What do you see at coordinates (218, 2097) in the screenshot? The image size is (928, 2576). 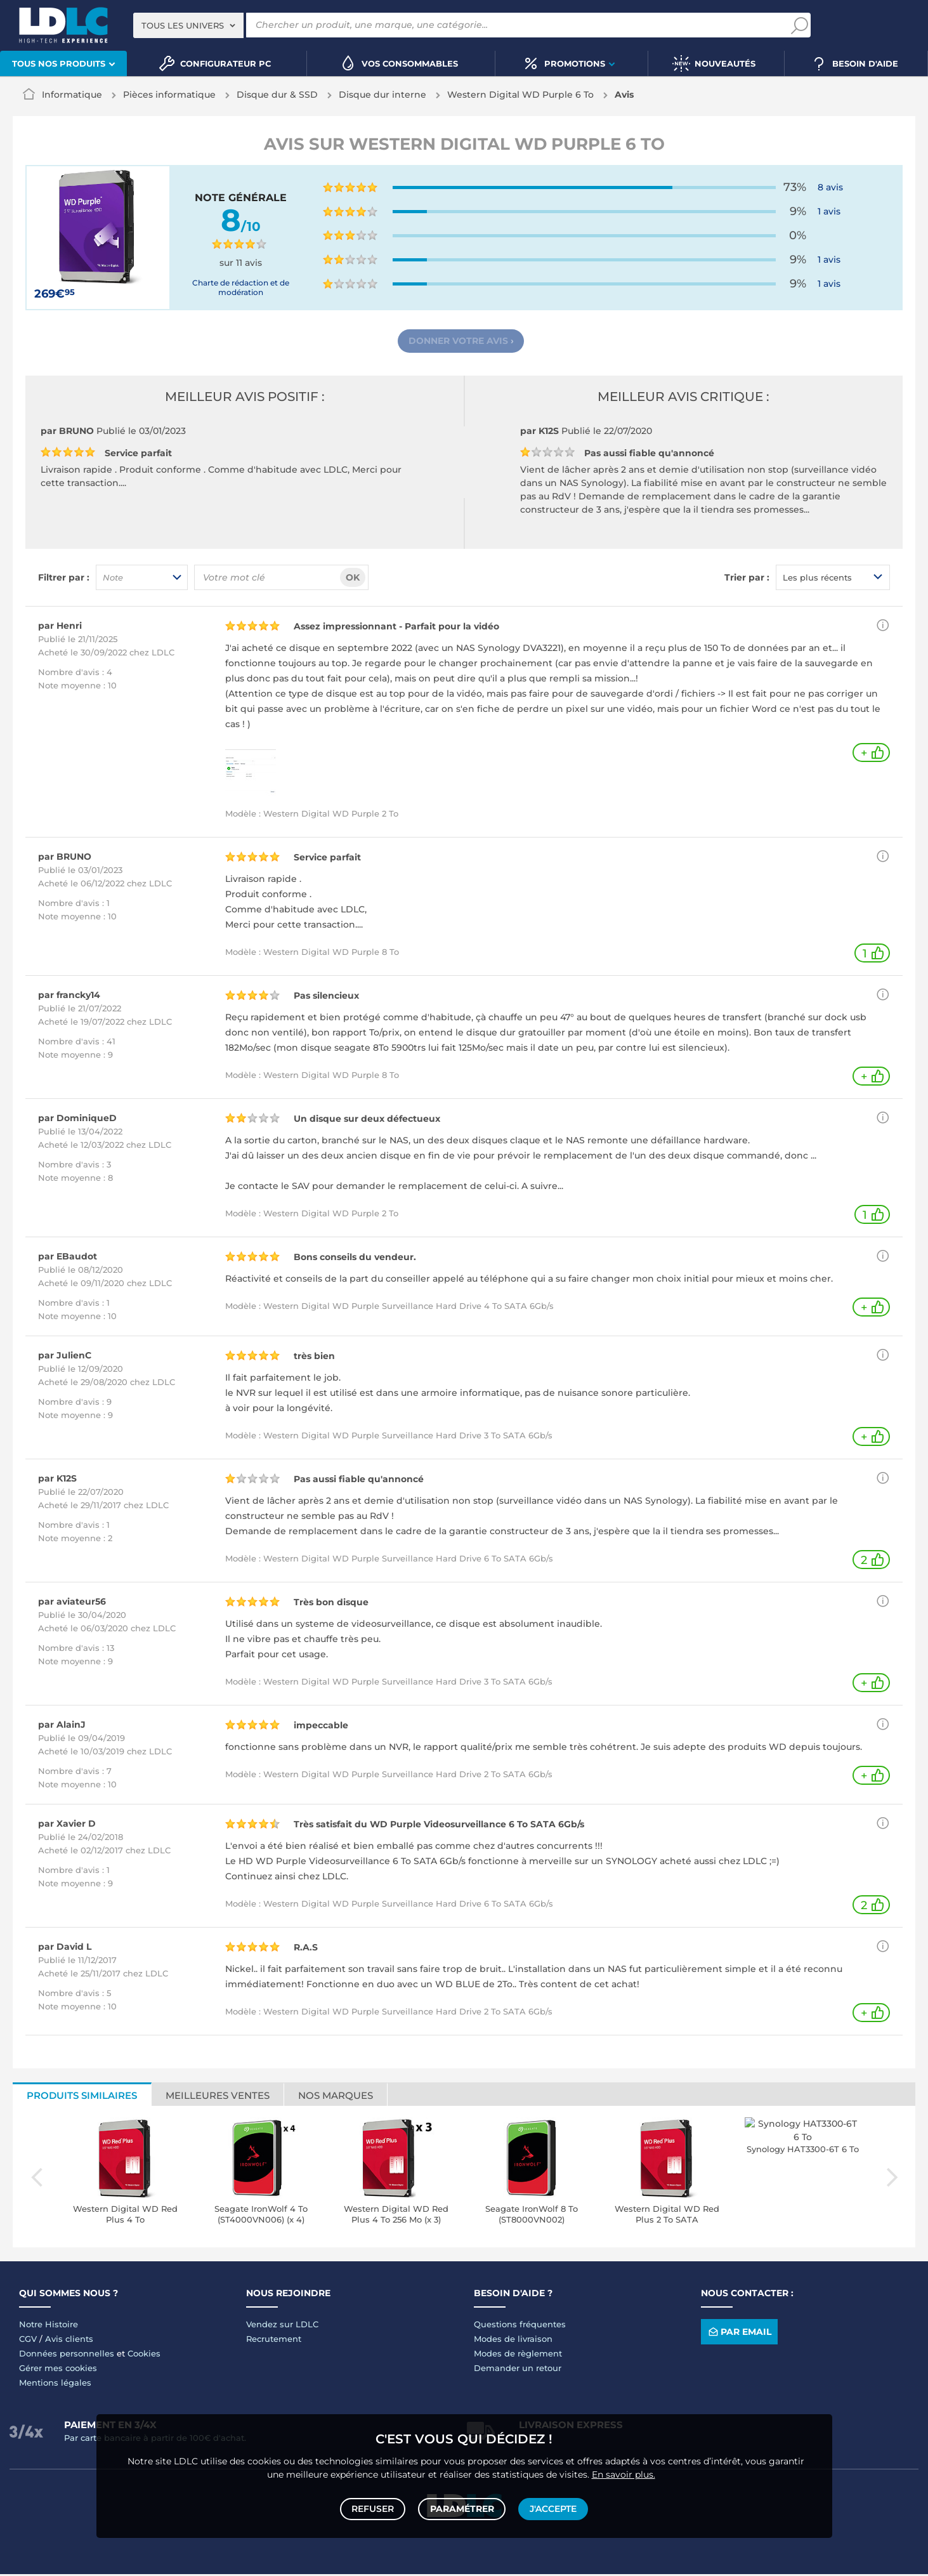 I see `Meilleures ventes [tab]` at bounding box center [218, 2097].